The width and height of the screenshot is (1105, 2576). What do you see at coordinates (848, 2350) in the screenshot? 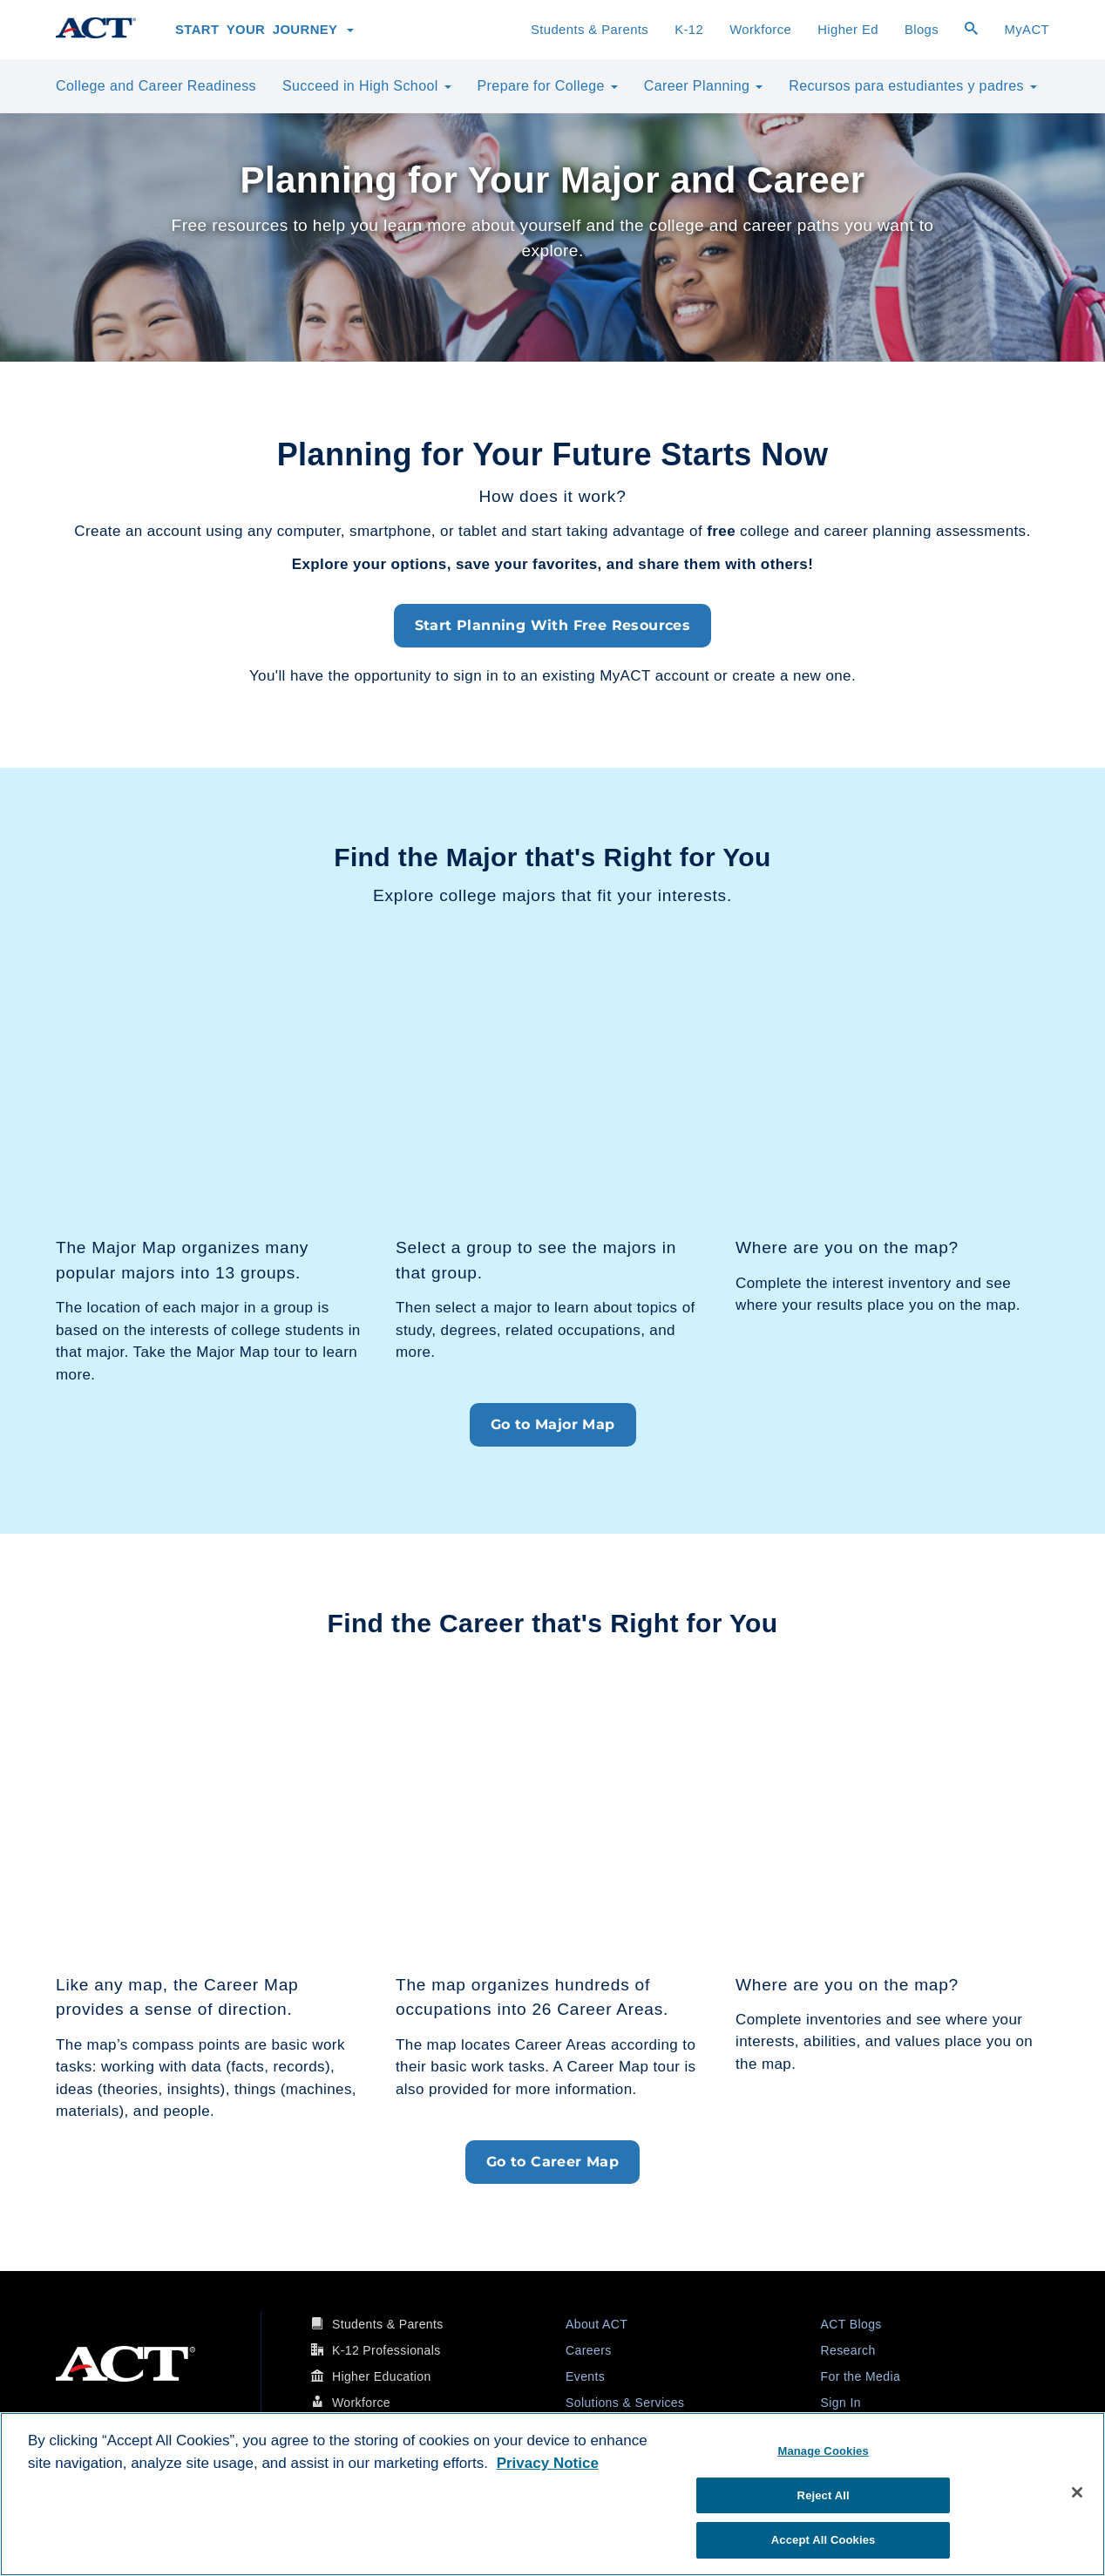
I see `Research` at bounding box center [848, 2350].